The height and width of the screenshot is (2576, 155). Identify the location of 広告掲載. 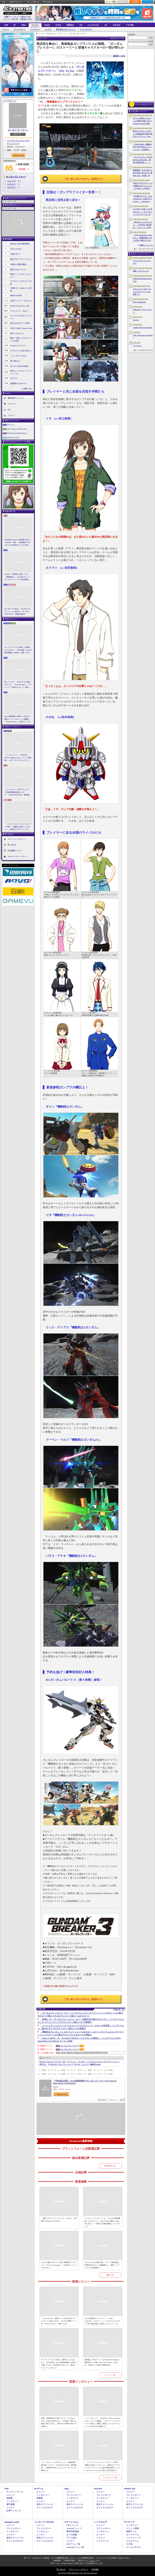
(94, 2569).